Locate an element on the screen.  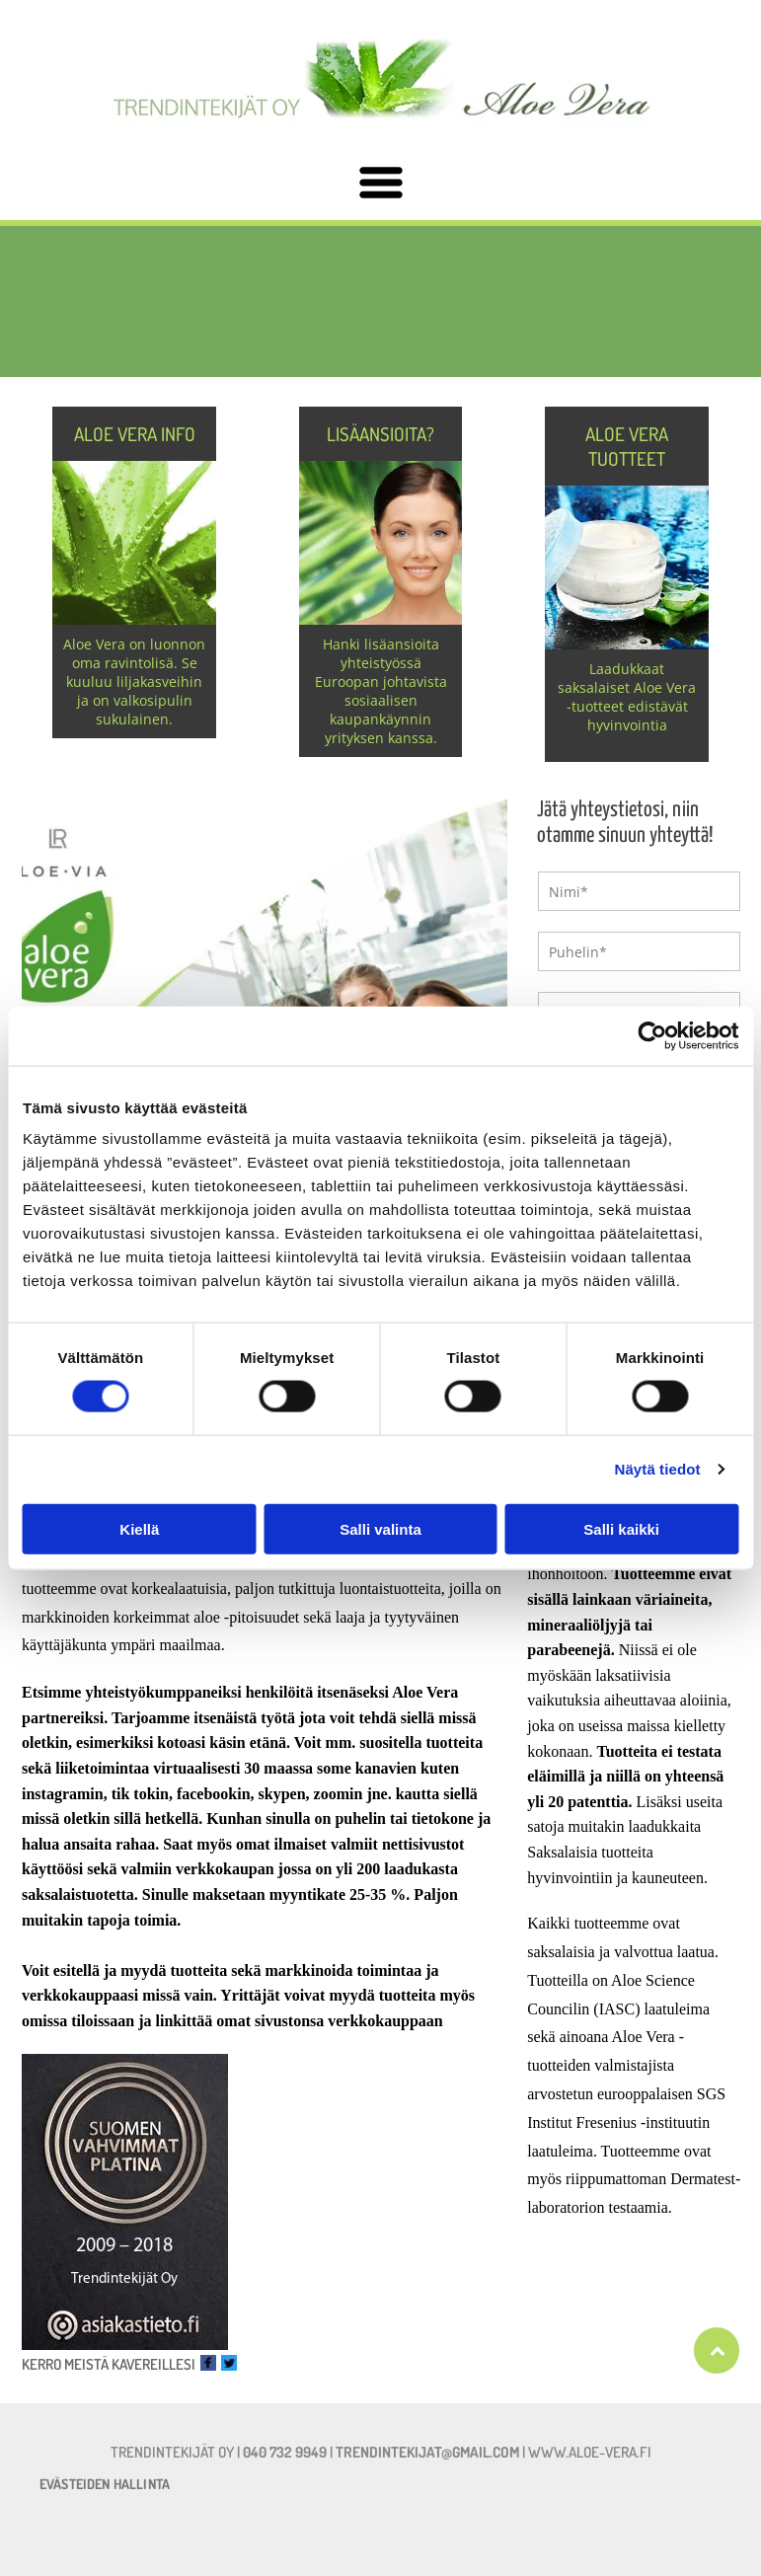
[Open menu] is located at coordinates (381, 184).